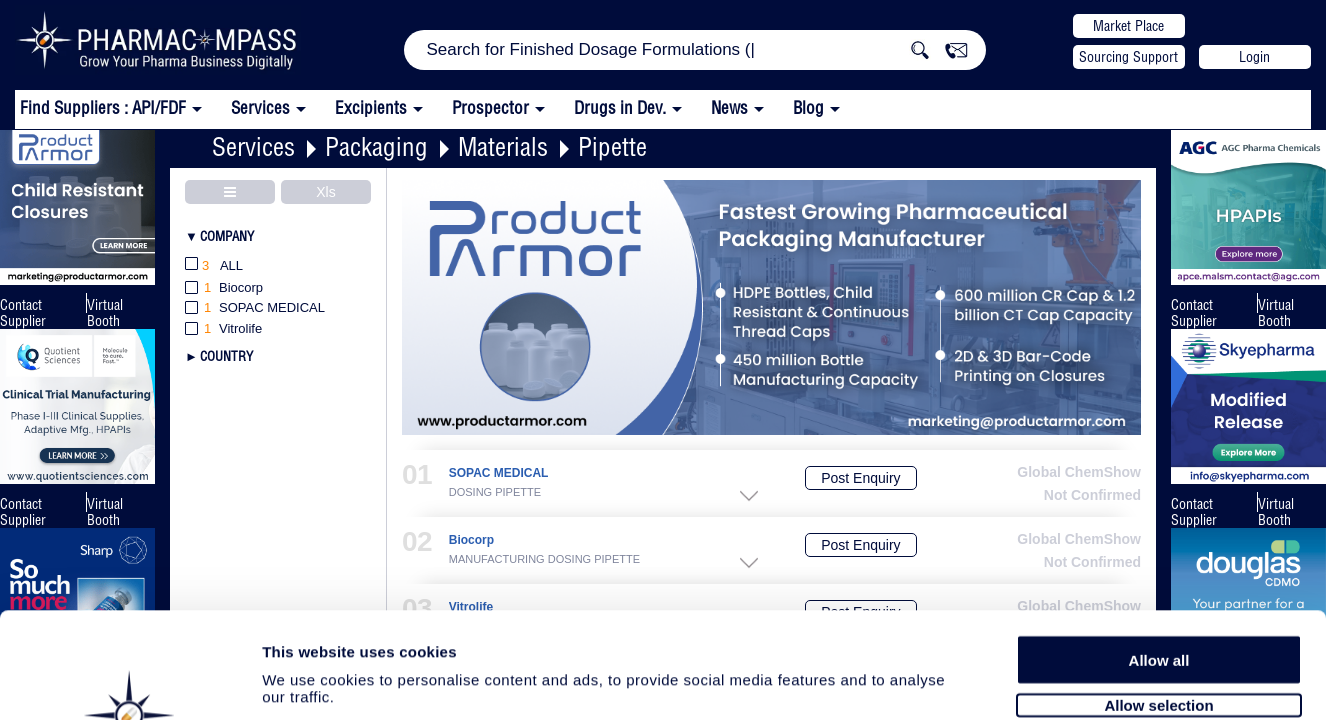 This screenshot has height=720, width=1326. I want to click on Contact Supplier, so click(23, 313).